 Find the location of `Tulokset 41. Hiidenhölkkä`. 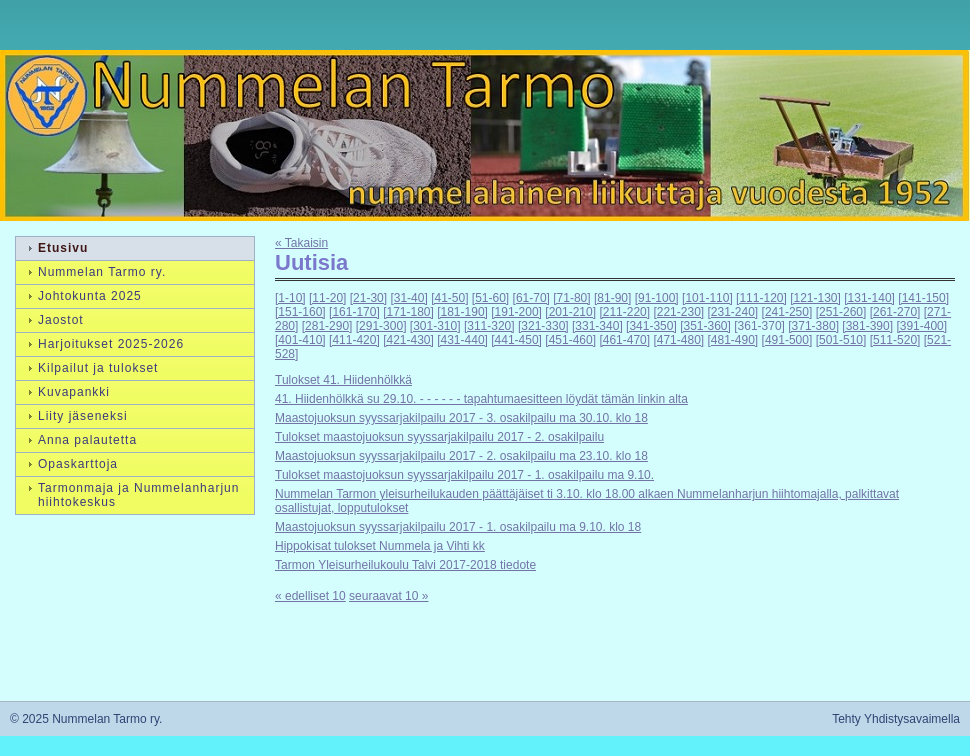

Tulokset 41. Hiidenhölkkä is located at coordinates (343, 380).